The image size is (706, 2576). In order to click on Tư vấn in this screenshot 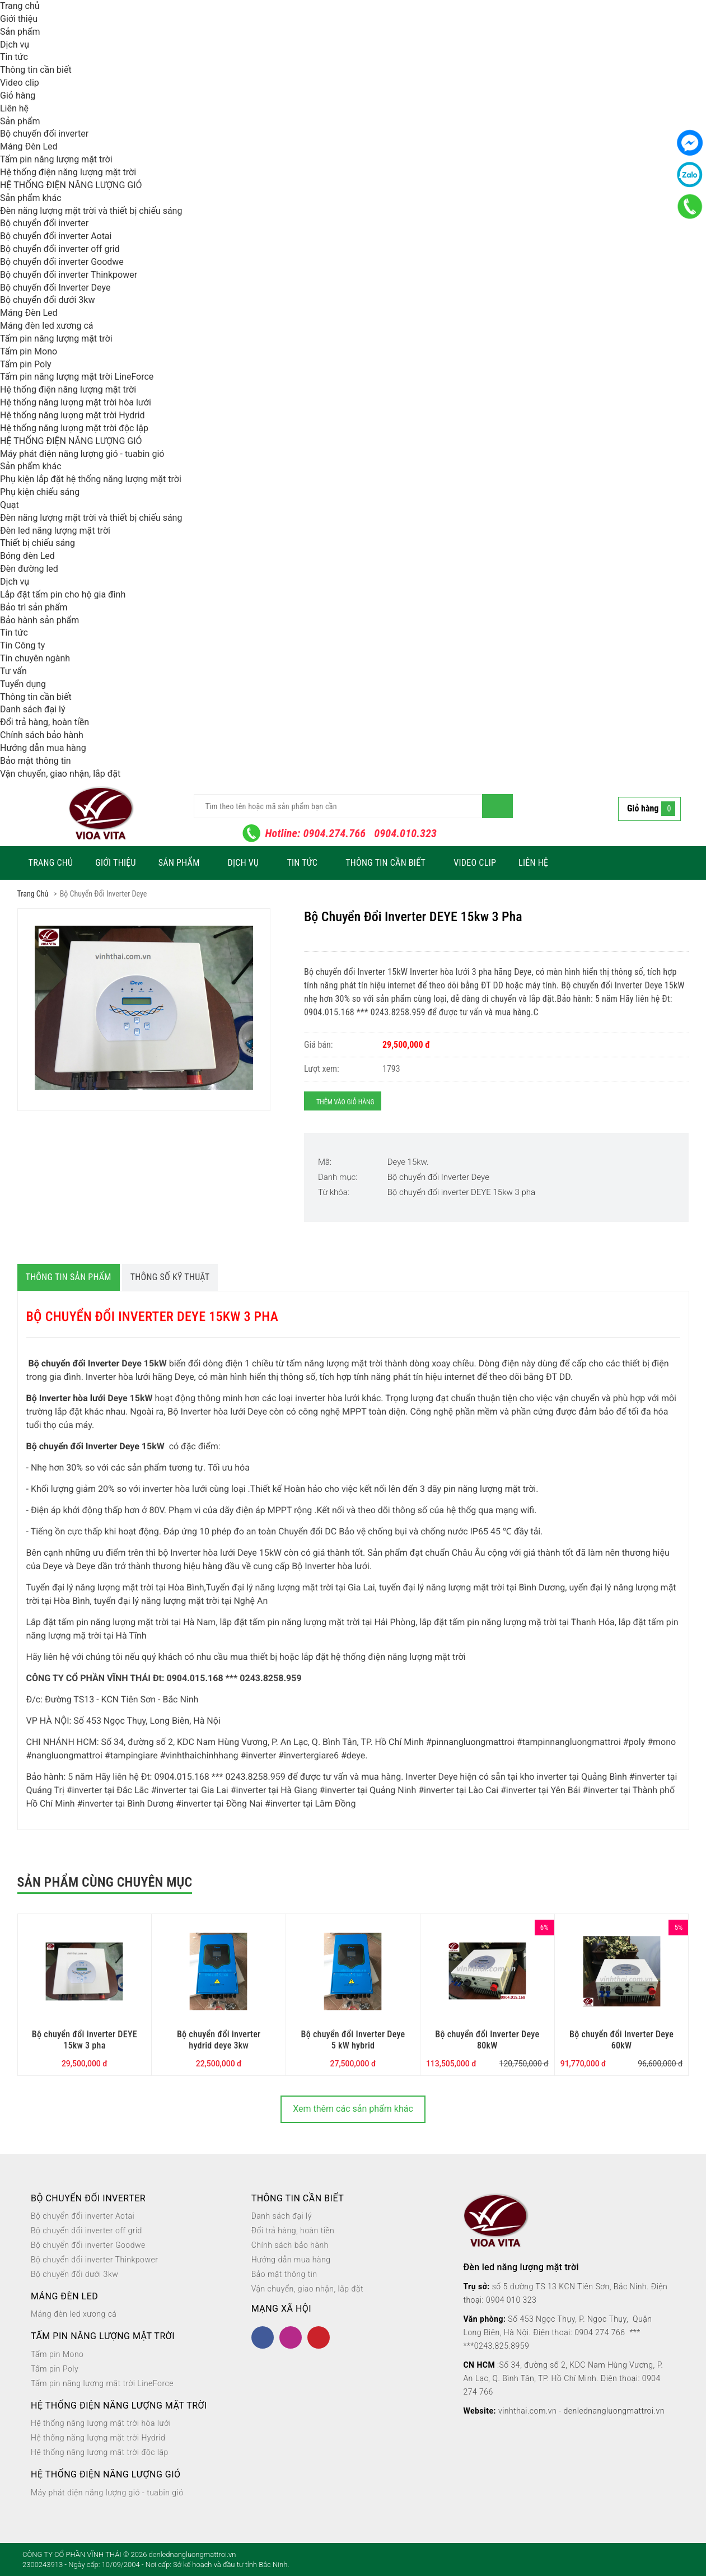, I will do `click(13, 671)`.